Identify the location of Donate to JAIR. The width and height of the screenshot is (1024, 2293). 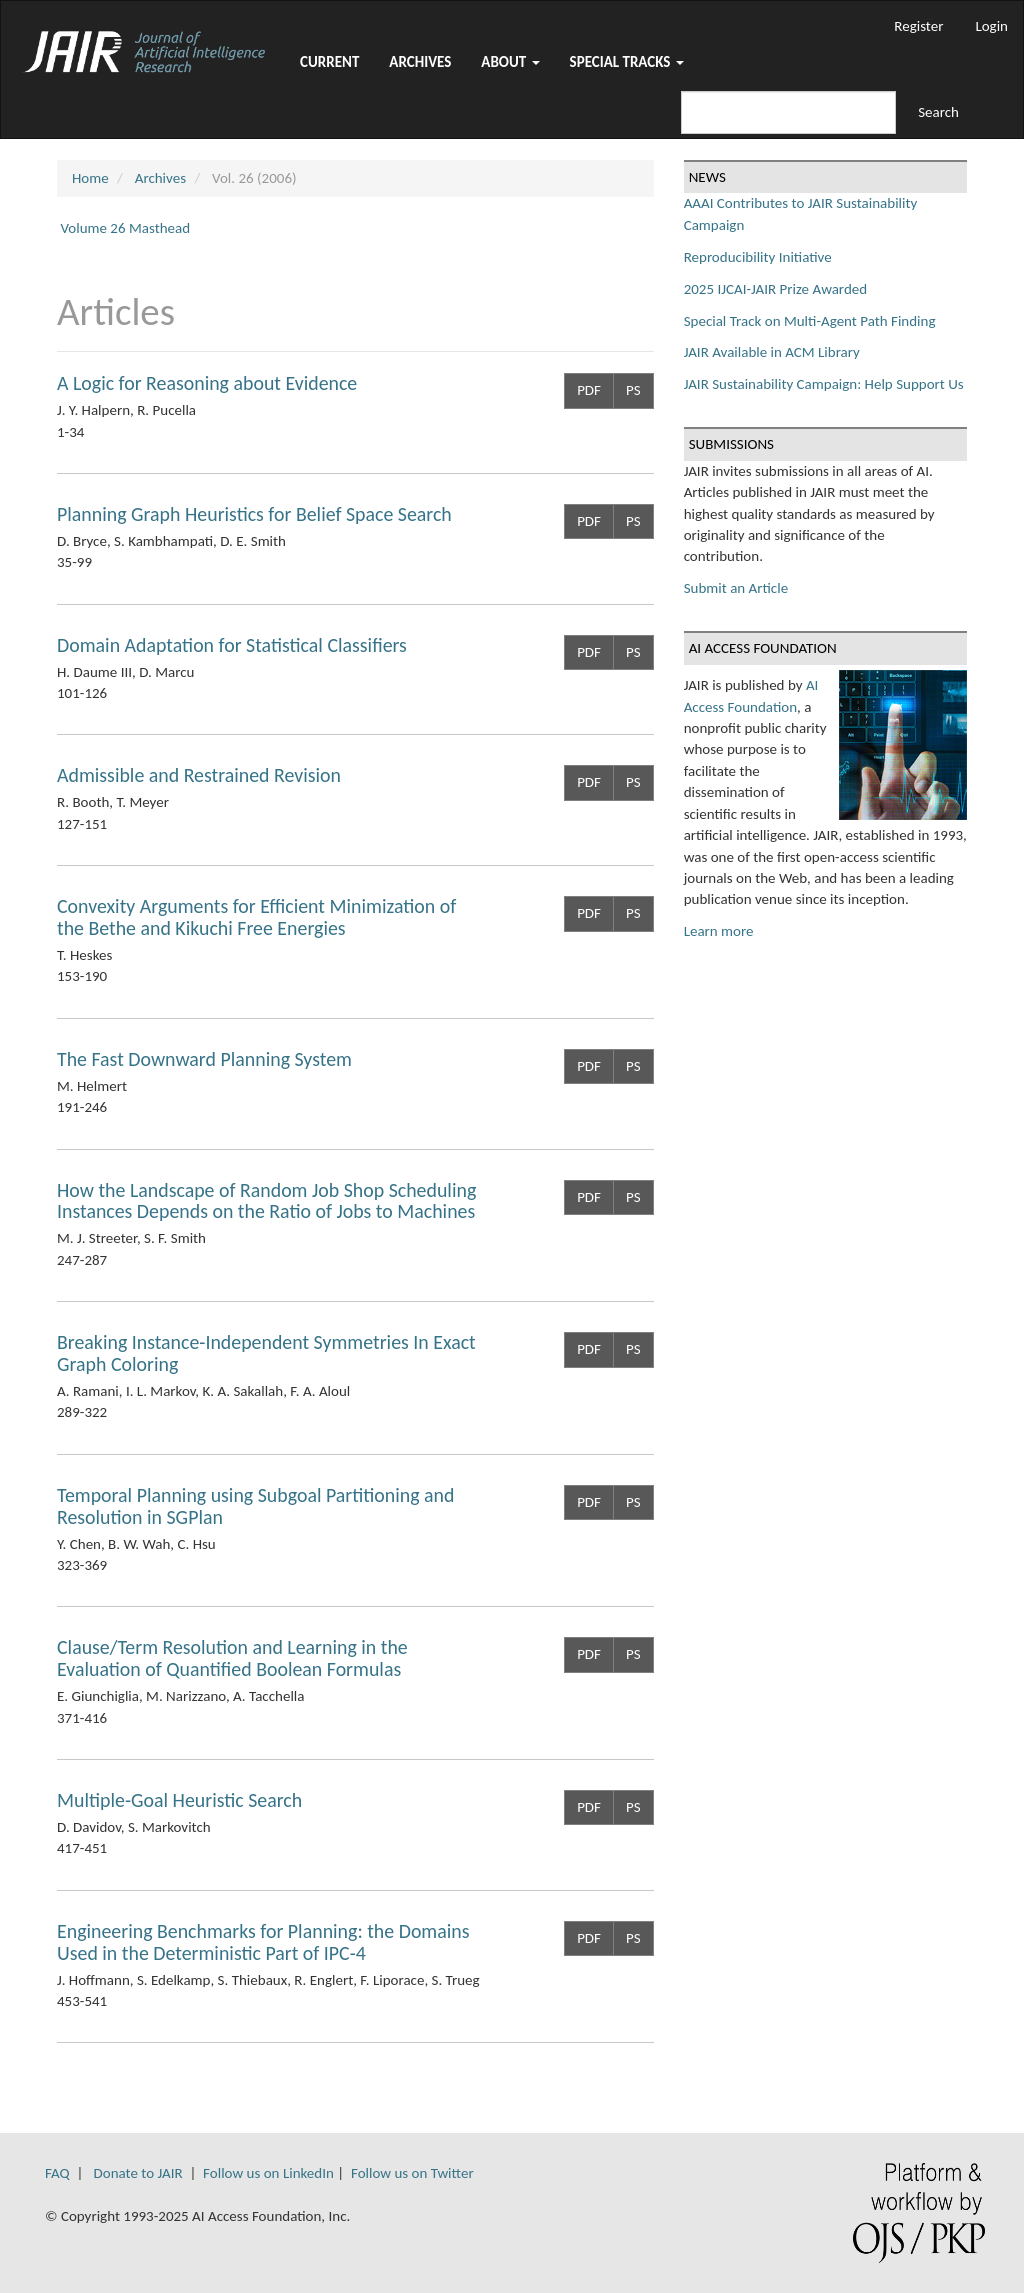
(138, 2173).